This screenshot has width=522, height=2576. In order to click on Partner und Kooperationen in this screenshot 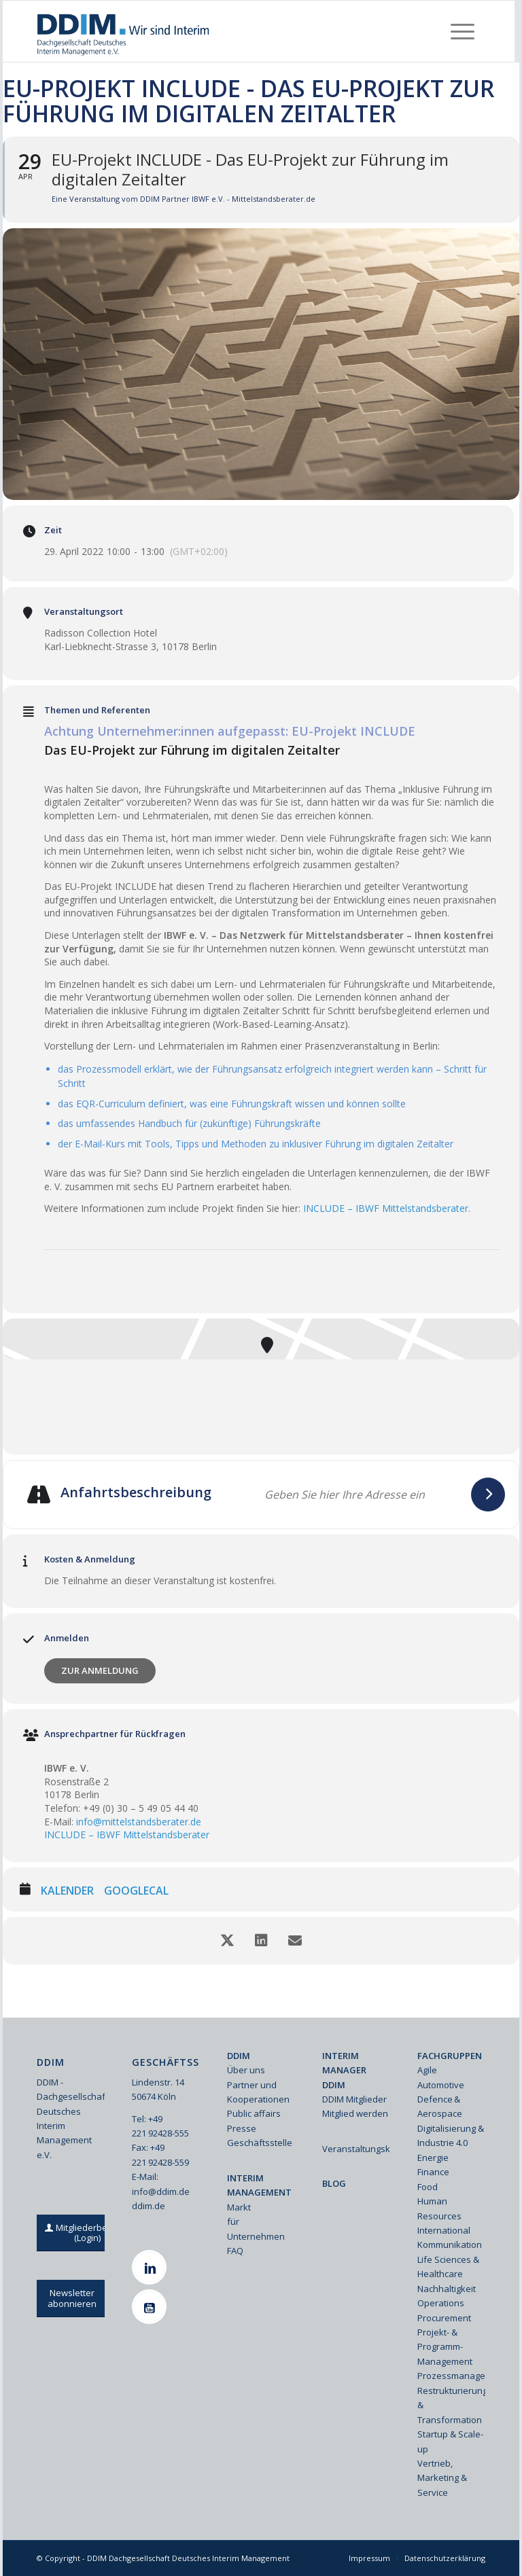, I will do `click(258, 2092)`.